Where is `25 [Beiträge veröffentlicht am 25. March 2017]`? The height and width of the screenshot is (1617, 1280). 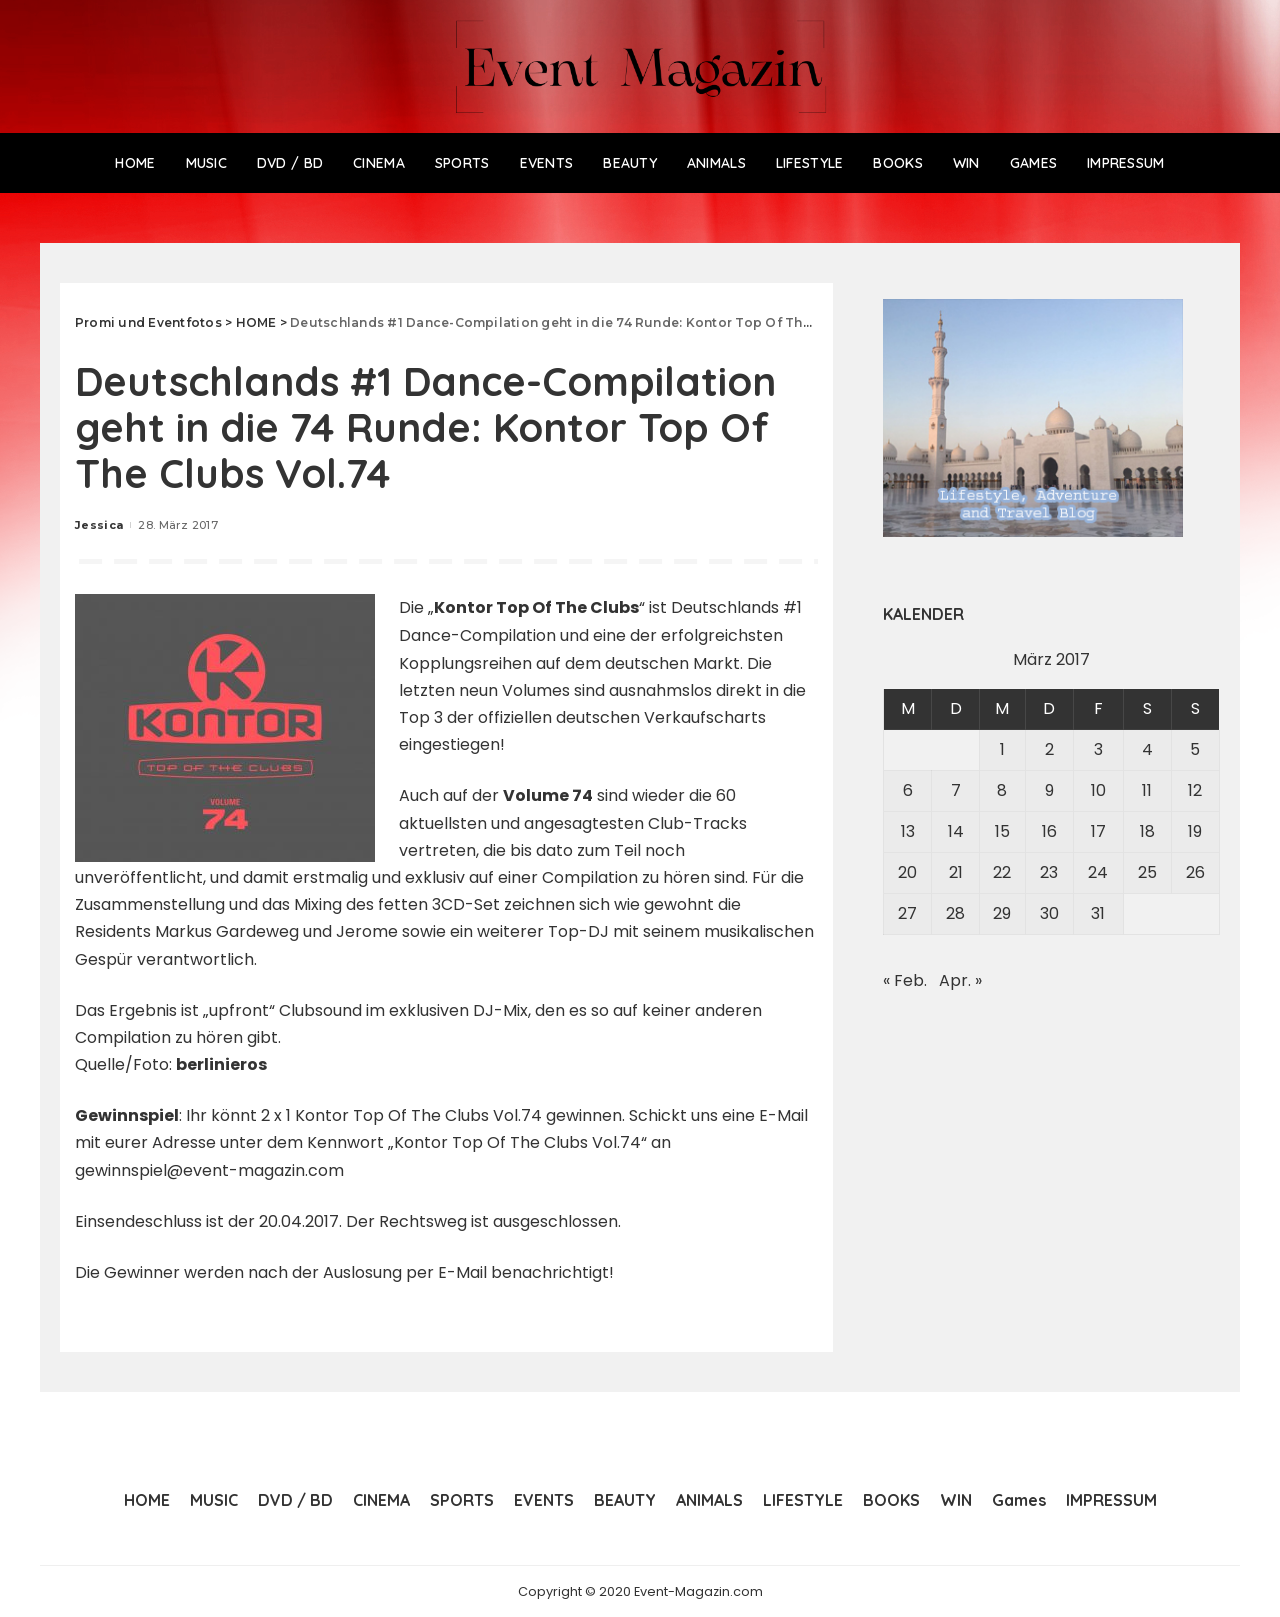
25 [Beiträge veröffentlicht am 25. March 2017] is located at coordinates (1147, 872).